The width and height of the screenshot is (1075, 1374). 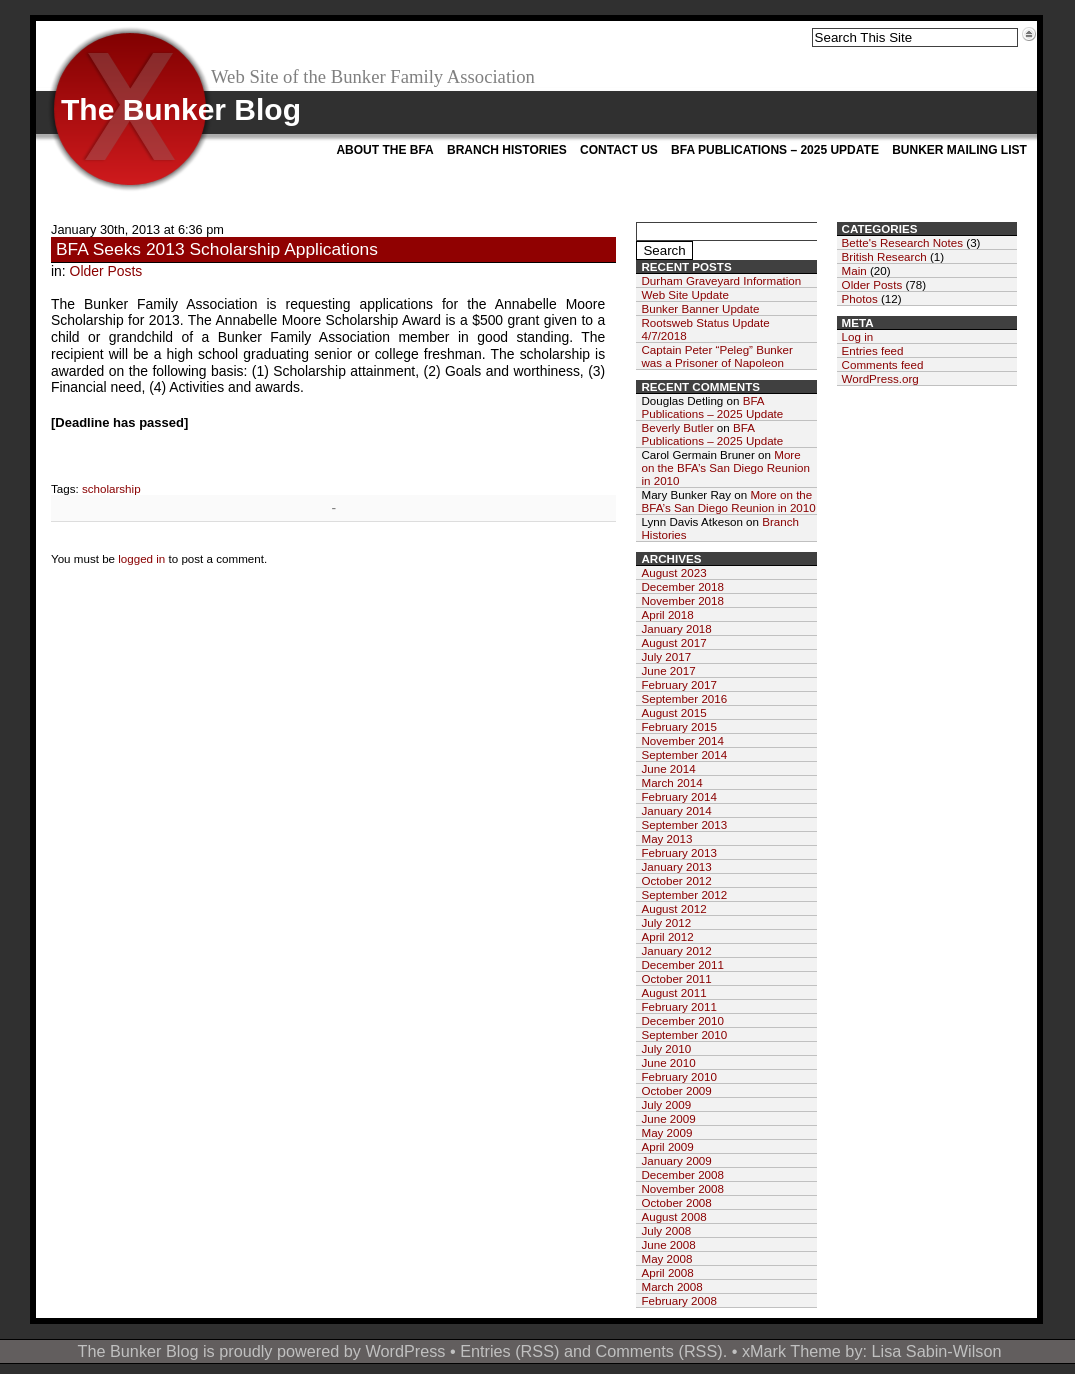 What do you see at coordinates (676, 950) in the screenshot?
I see `January 2012` at bounding box center [676, 950].